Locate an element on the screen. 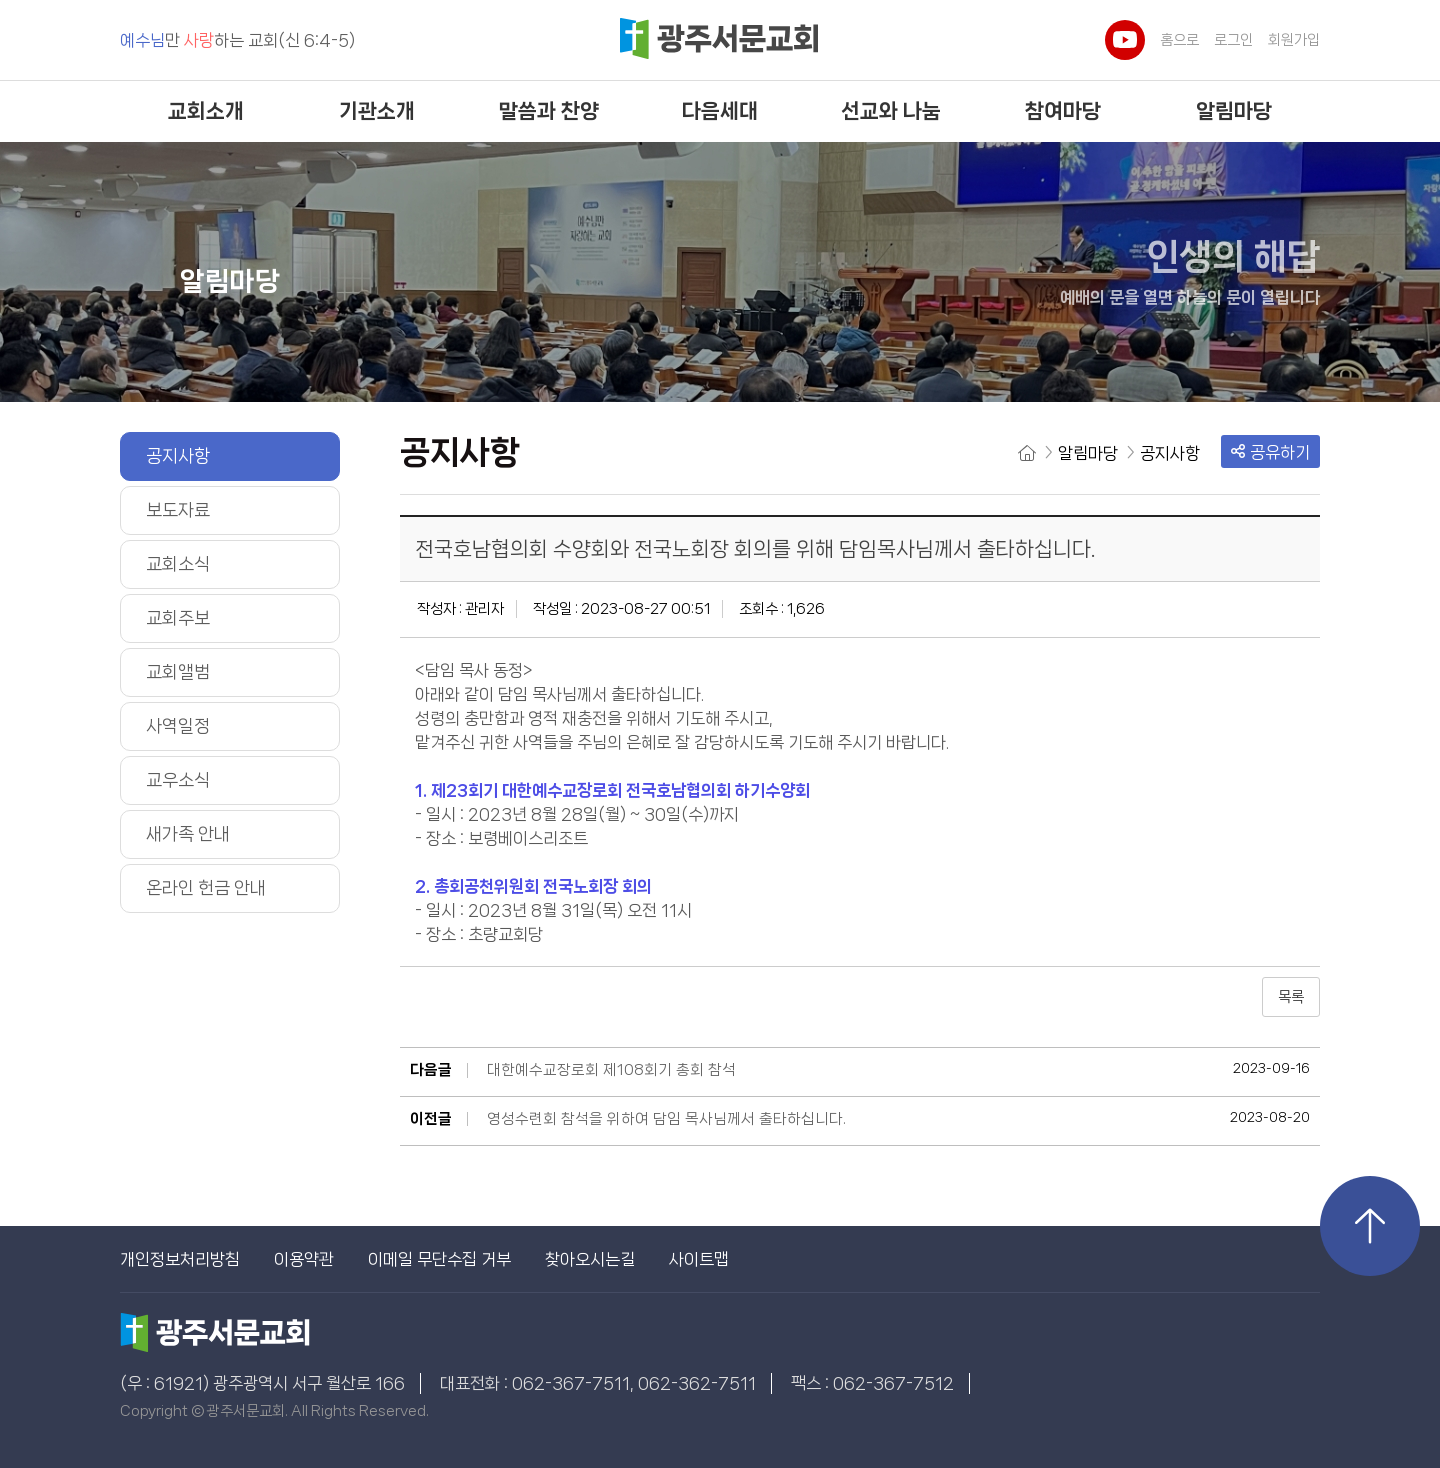  교회소식 is located at coordinates (178, 564).